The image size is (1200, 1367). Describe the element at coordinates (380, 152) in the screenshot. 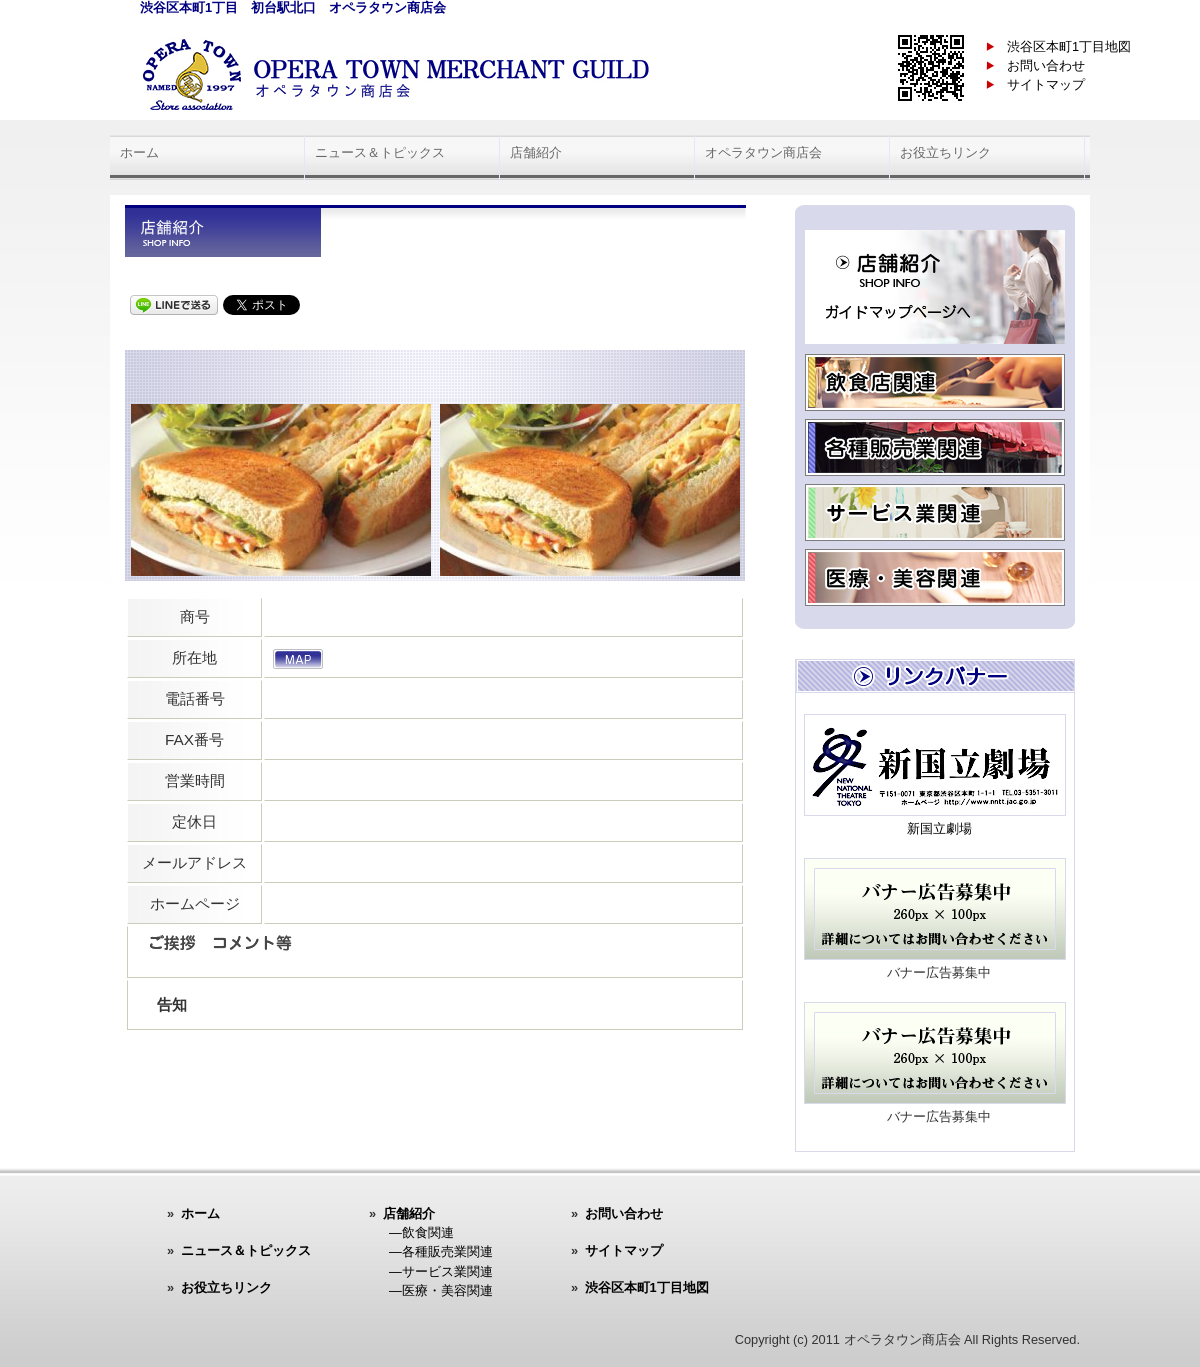

I see `ニュース＆トピックス` at that location.